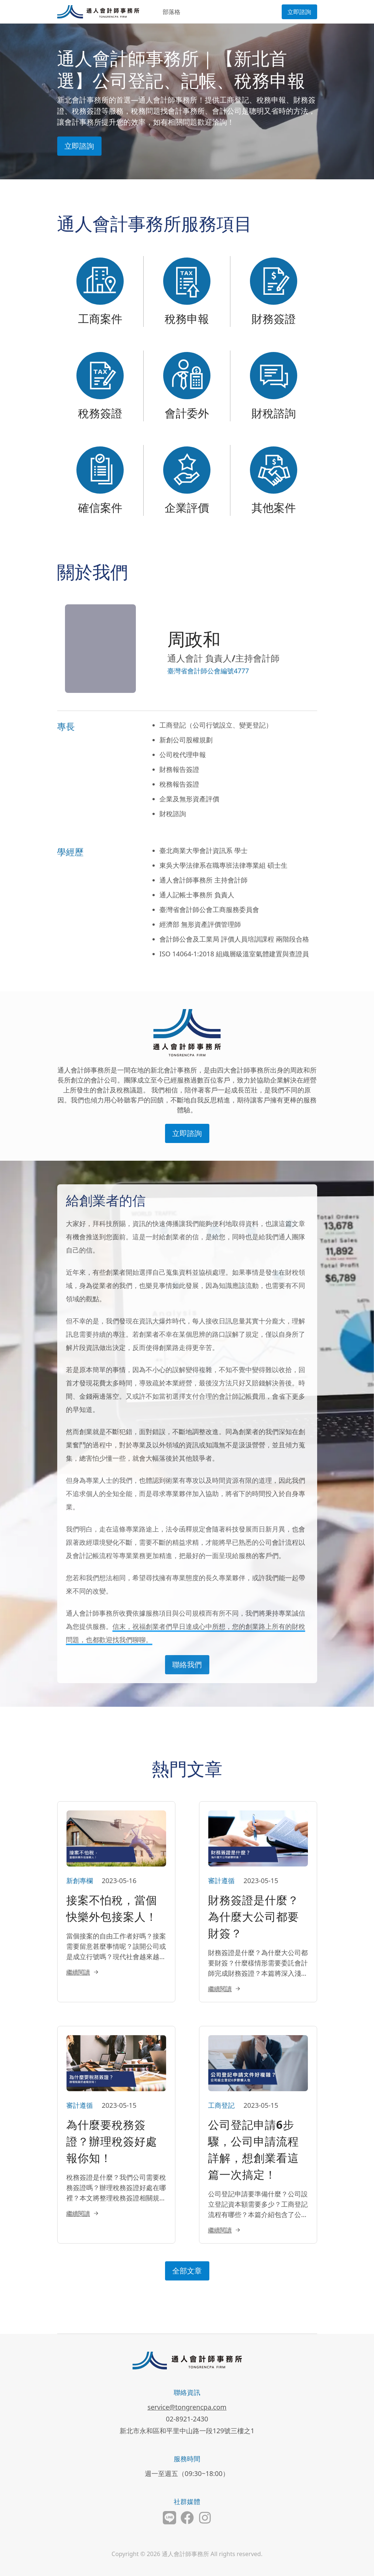  I want to click on 立即諮詢, so click(299, 12).